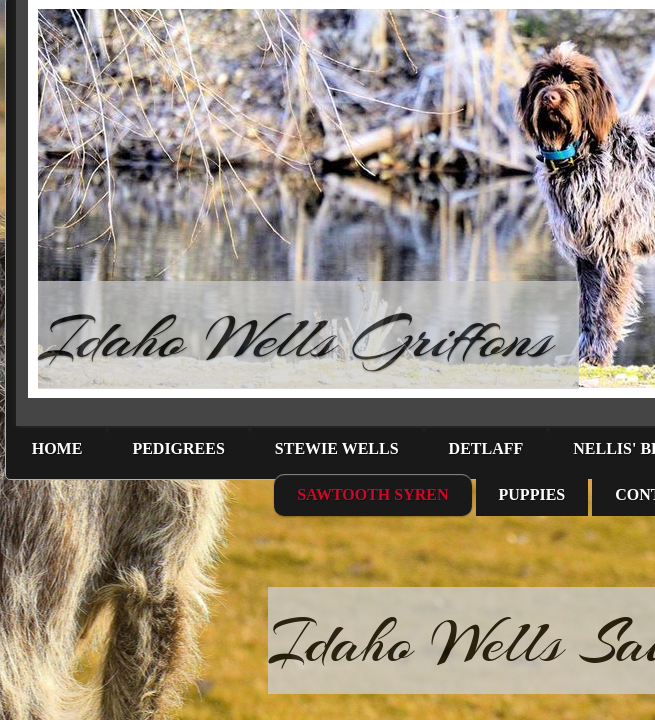  I want to click on Home, so click(57, 448).